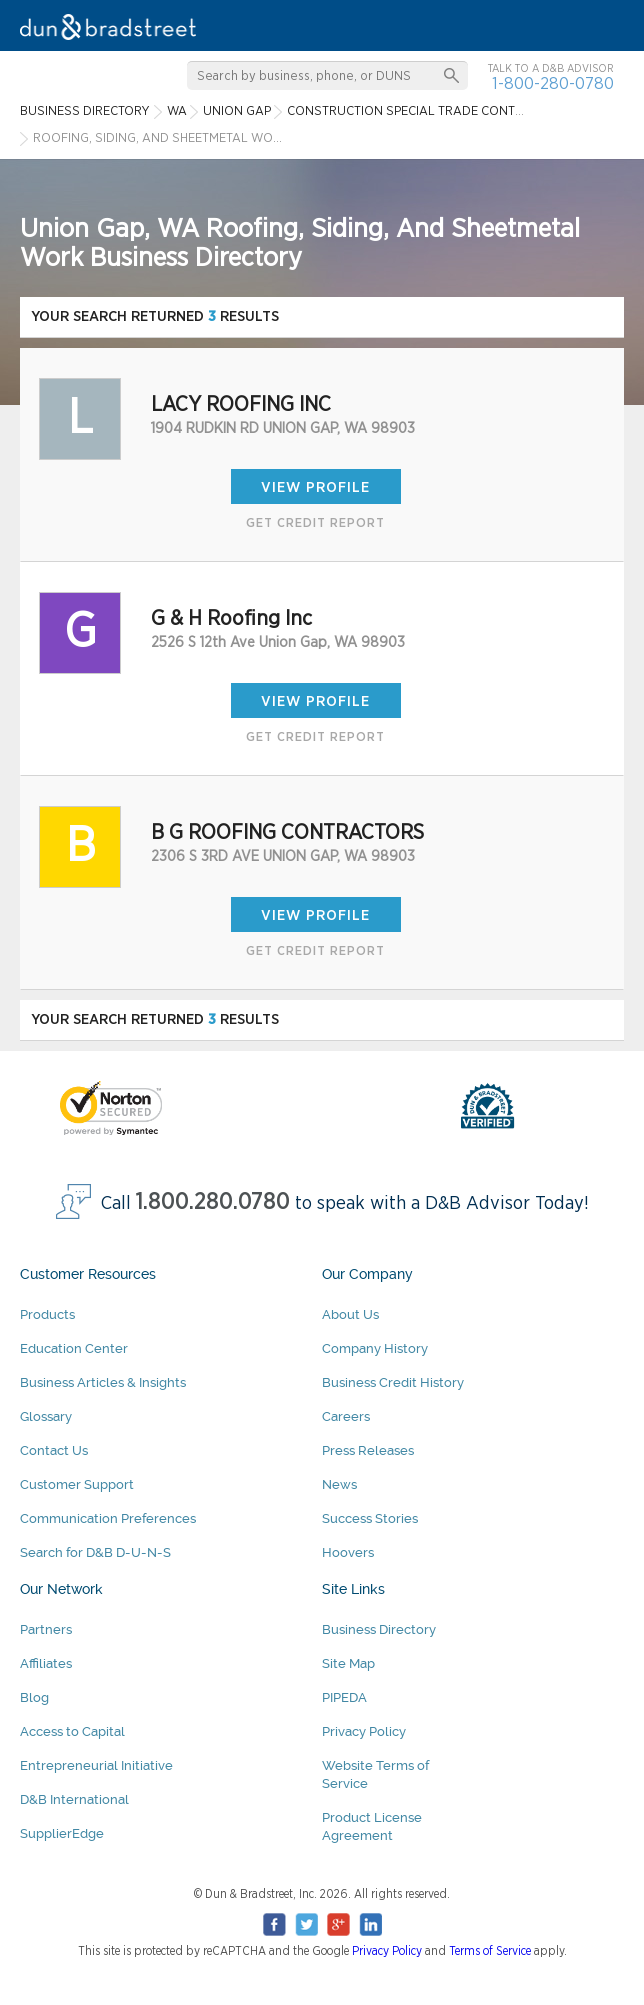 The image size is (644, 2005). I want to click on Search for D&B D-U-N-S, so click(95, 1552).